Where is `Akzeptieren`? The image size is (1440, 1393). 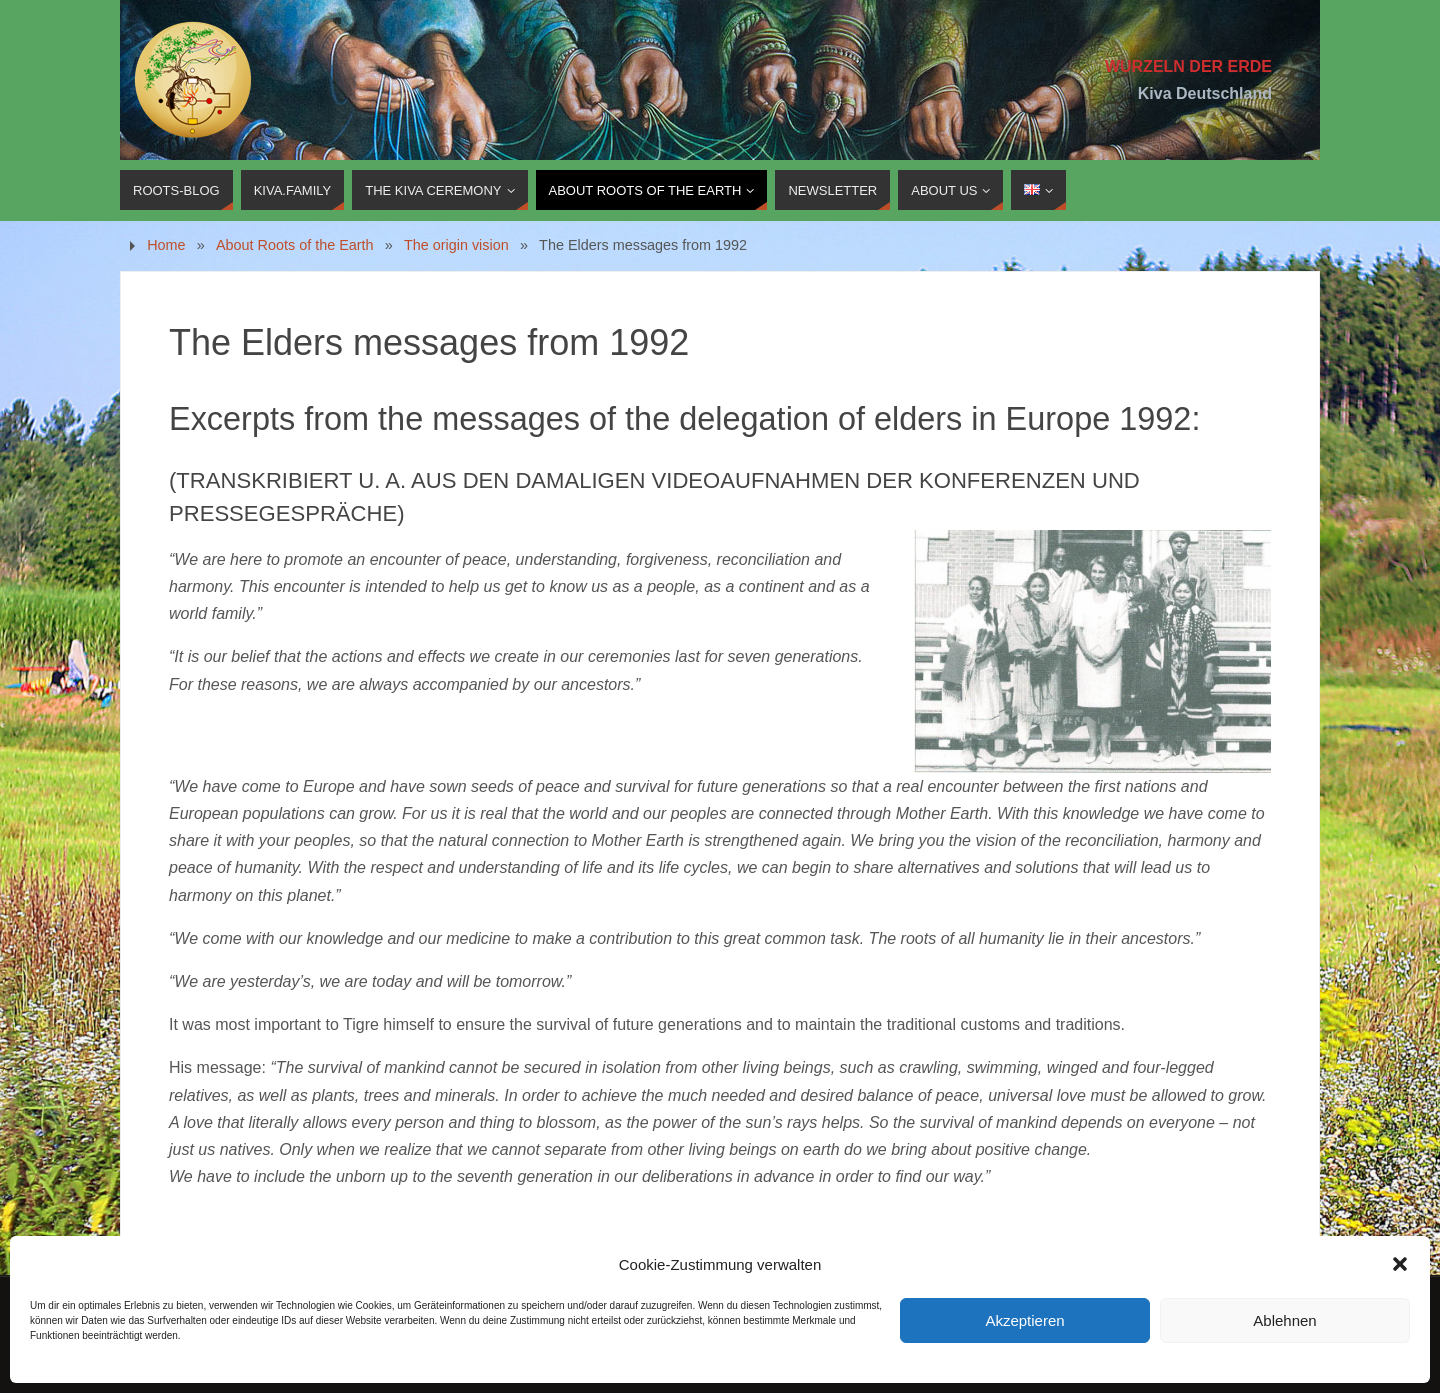 Akzeptieren is located at coordinates (1024, 1320).